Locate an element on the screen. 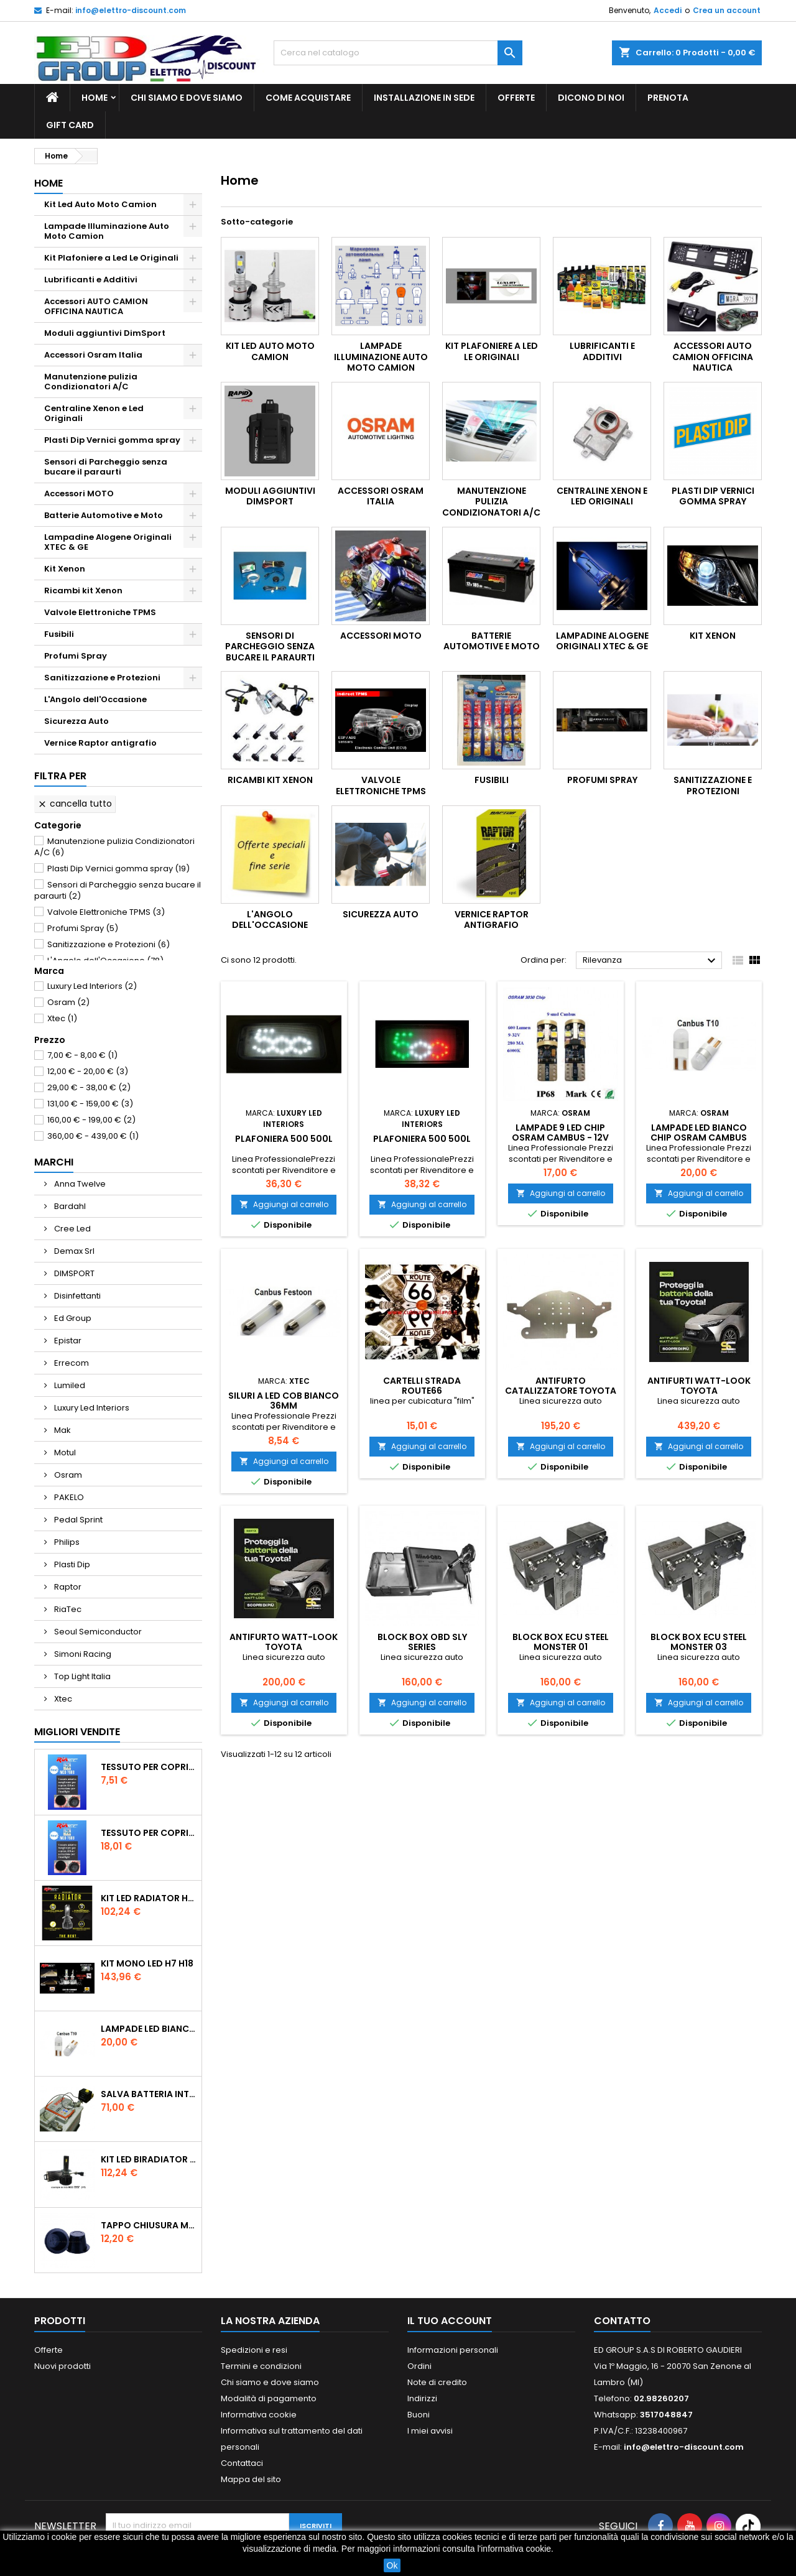  Sensori di Parcheggio senza bucare il paraurti is located at coordinates (105, 467).